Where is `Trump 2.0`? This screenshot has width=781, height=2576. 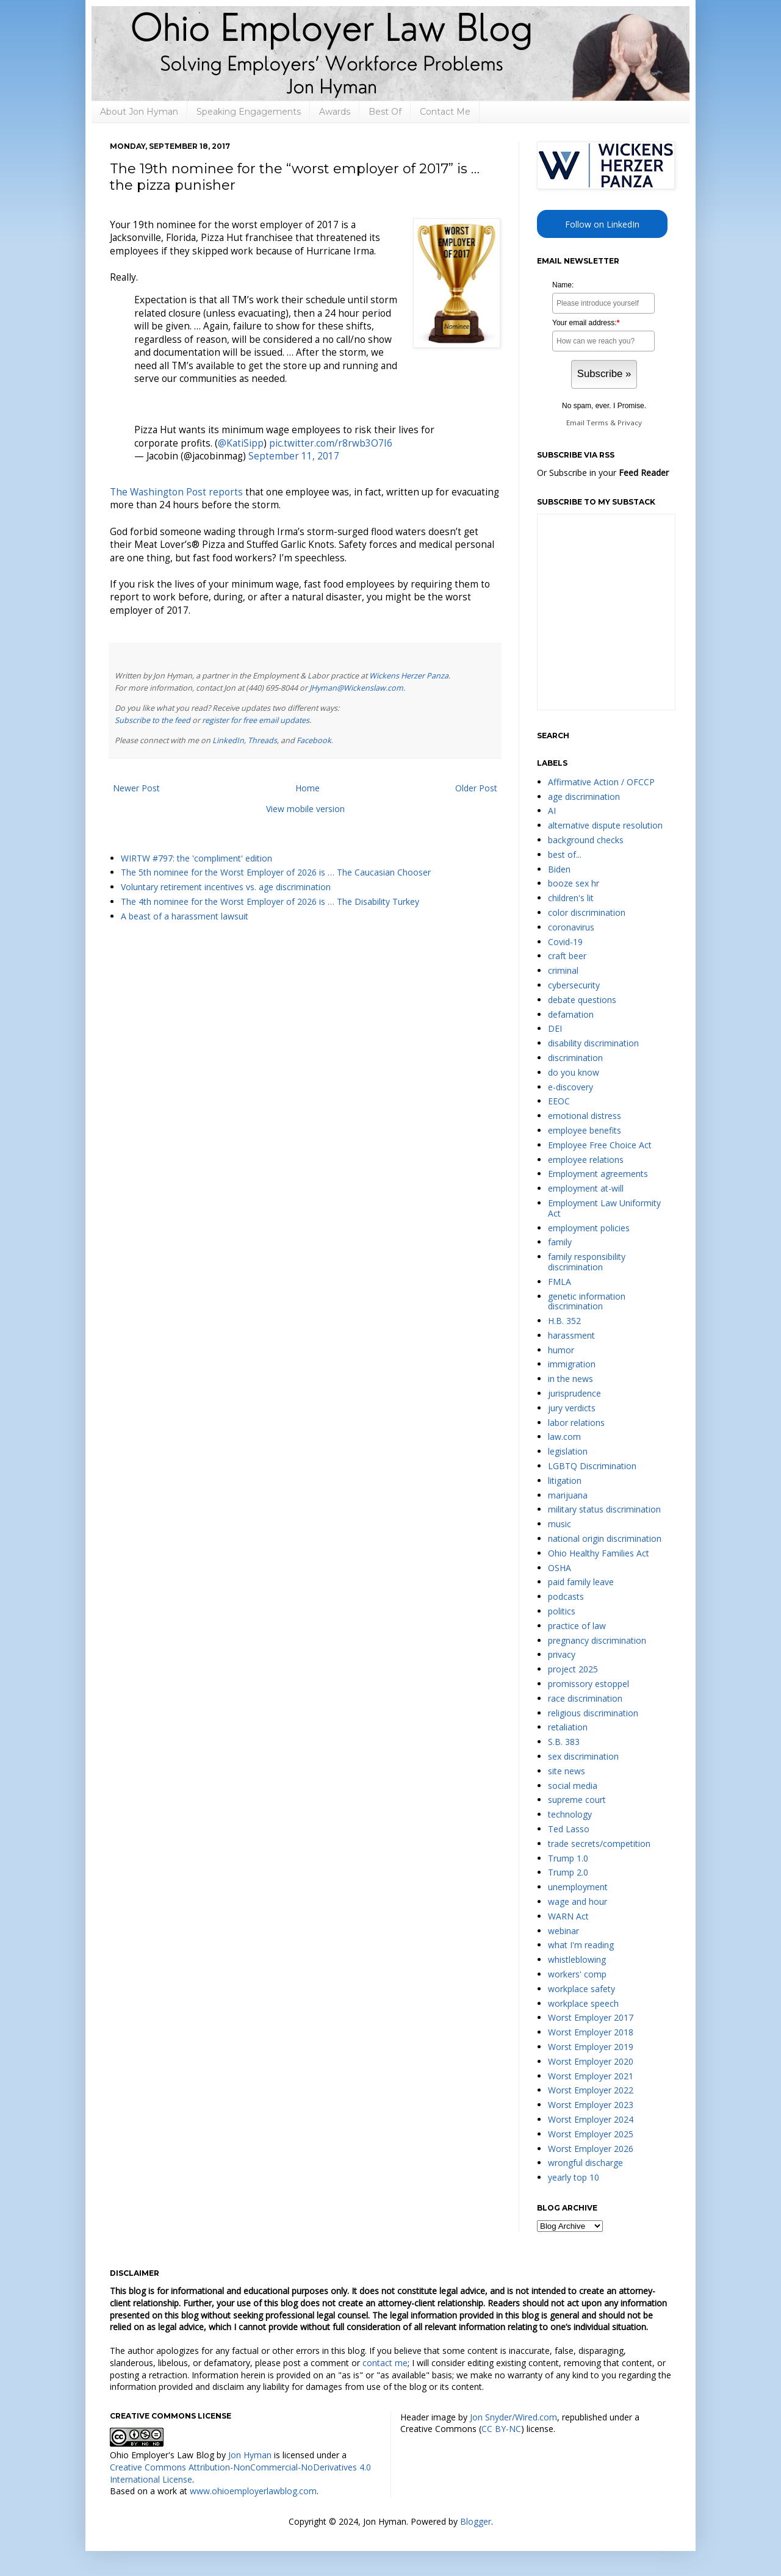 Trump 2.0 is located at coordinates (568, 1872).